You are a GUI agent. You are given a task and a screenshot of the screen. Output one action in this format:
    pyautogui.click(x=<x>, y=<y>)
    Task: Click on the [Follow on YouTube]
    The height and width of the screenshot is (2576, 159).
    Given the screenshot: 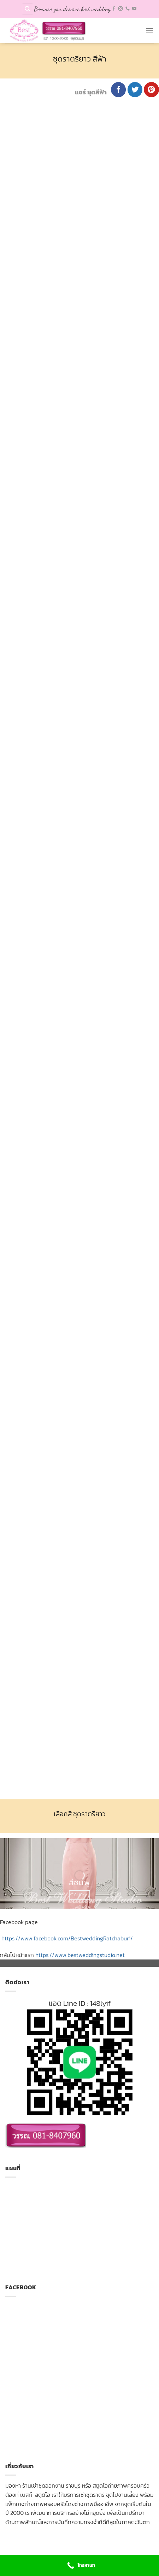 What is the action you would take?
    pyautogui.click(x=134, y=8)
    